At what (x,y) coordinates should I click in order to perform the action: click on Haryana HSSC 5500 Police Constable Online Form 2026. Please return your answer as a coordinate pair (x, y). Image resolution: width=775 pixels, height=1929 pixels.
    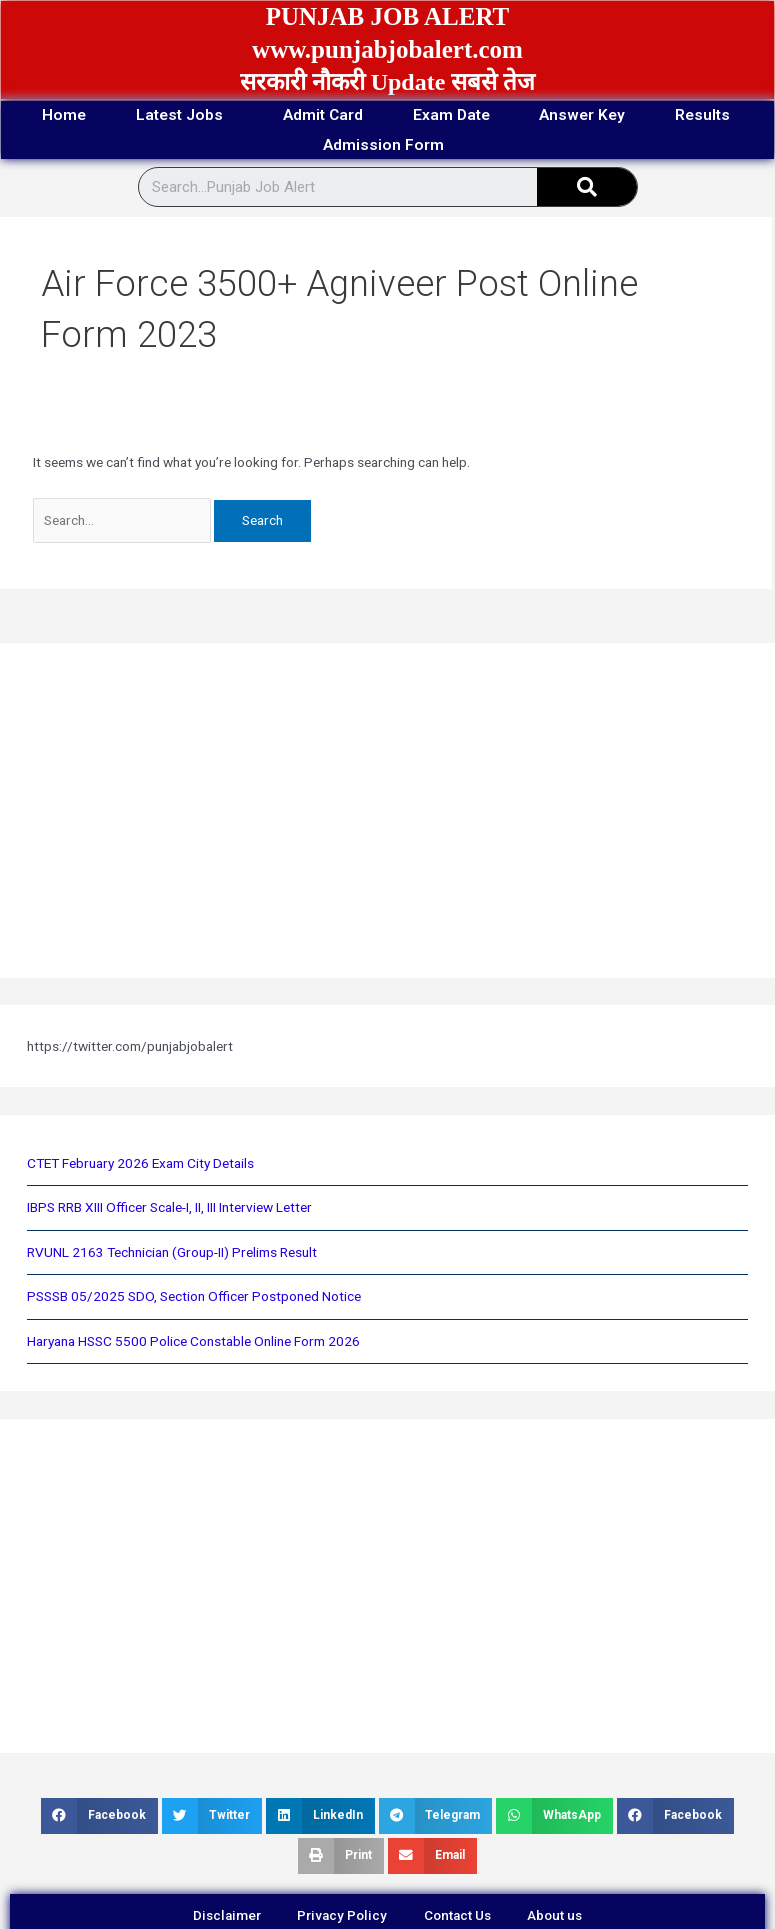
    Looking at the image, I should click on (193, 1342).